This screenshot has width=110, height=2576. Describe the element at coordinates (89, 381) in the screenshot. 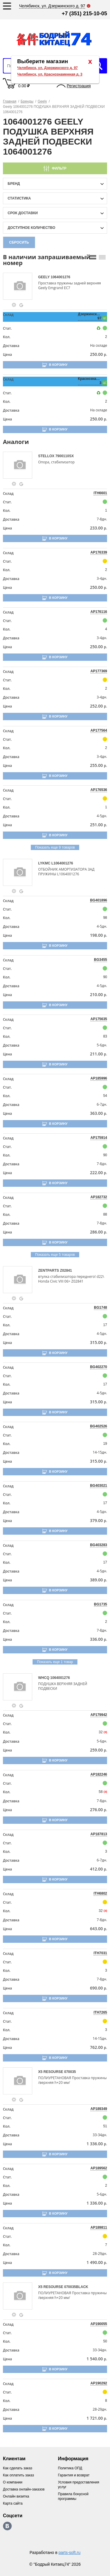

I see `Краснознаменная, 3 [price-description-form]` at that location.